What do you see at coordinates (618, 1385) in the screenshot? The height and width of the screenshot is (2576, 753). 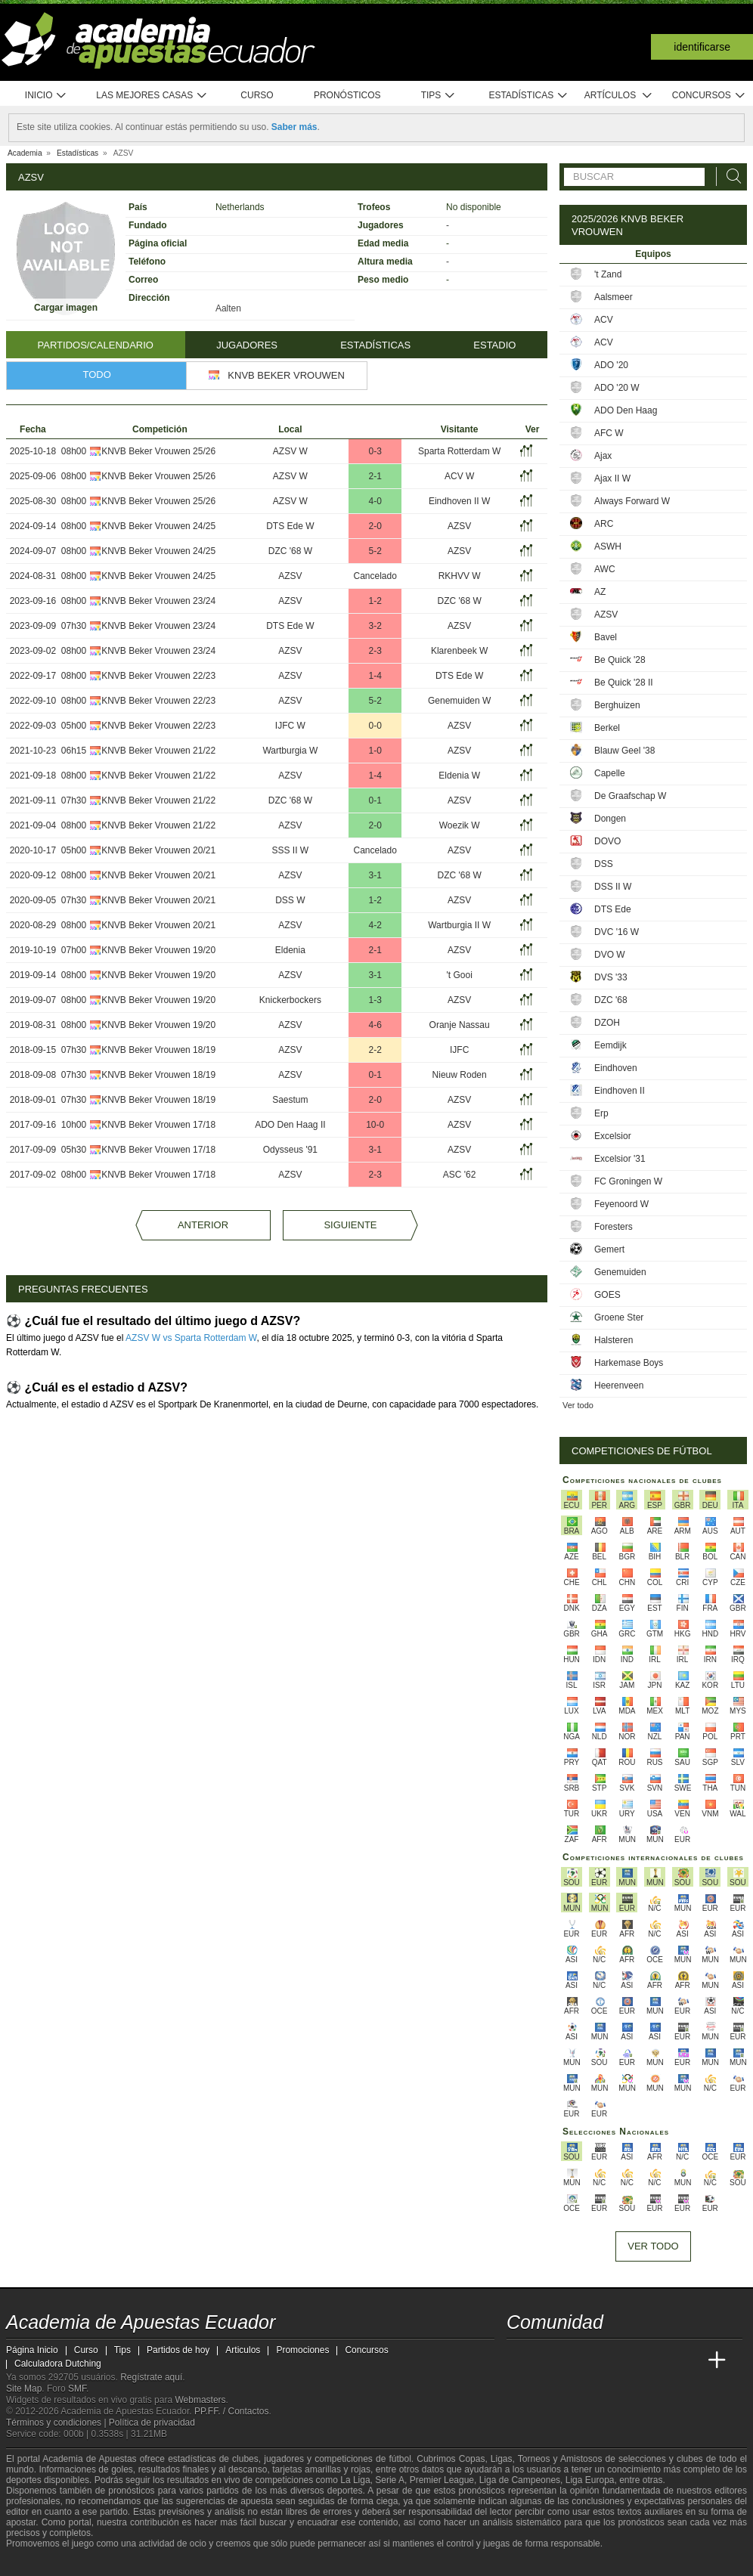 I see `Heerenveen` at bounding box center [618, 1385].